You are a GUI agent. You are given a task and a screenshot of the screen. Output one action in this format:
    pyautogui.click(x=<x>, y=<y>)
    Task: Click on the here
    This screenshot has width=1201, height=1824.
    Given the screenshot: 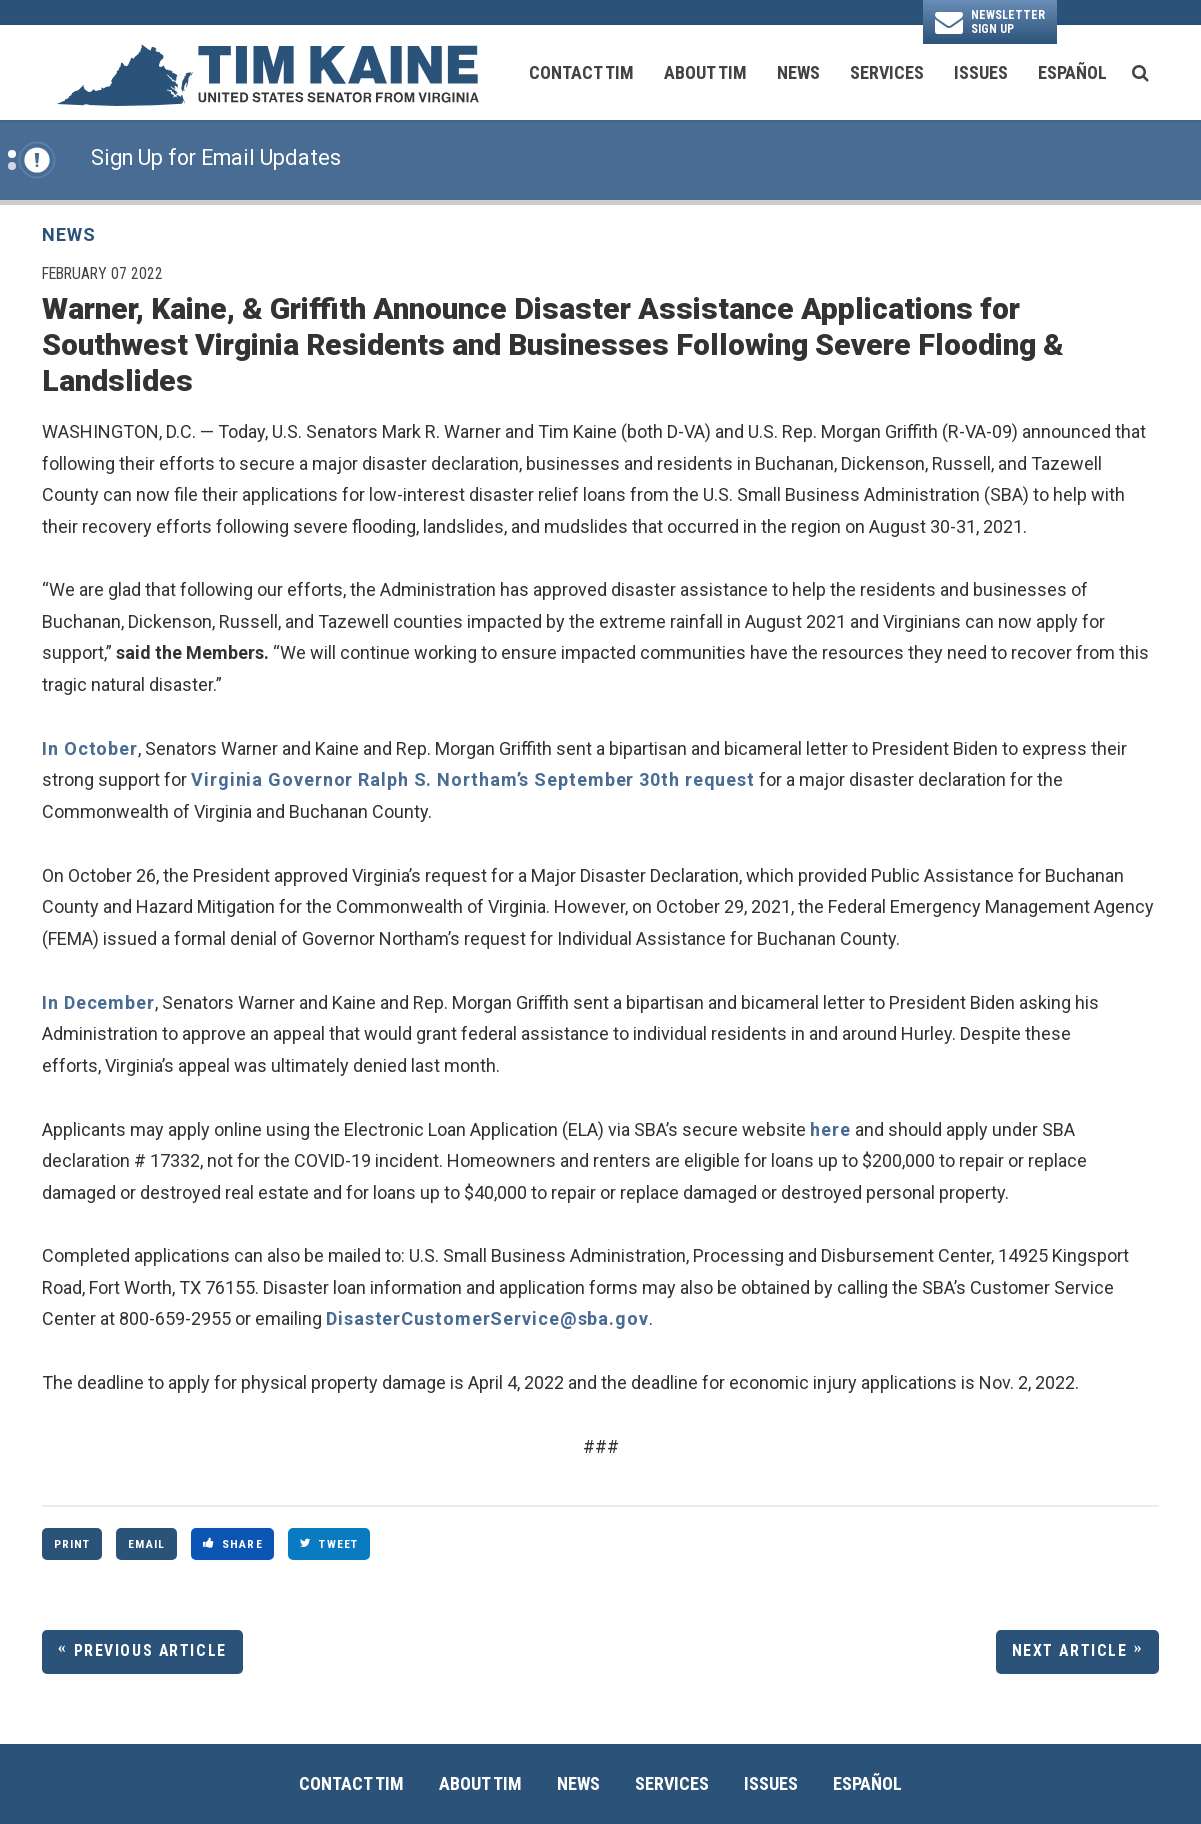 What is the action you would take?
    pyautogui.click(x=830, y=1129)
    